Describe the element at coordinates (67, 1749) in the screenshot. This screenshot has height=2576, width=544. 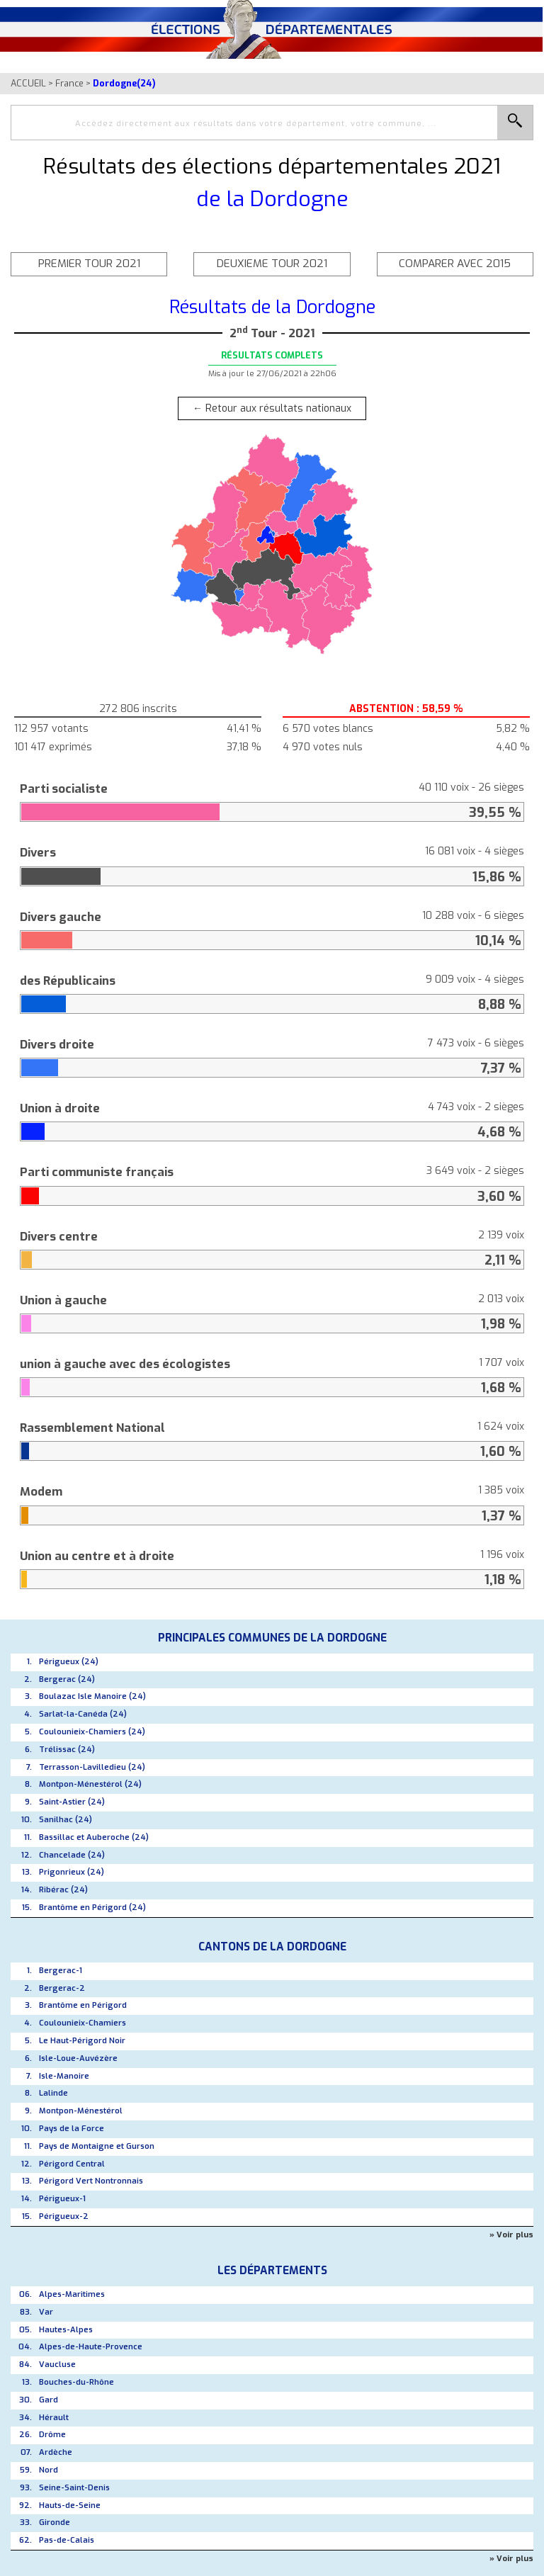
I see `Trélissac (24)` at that location.